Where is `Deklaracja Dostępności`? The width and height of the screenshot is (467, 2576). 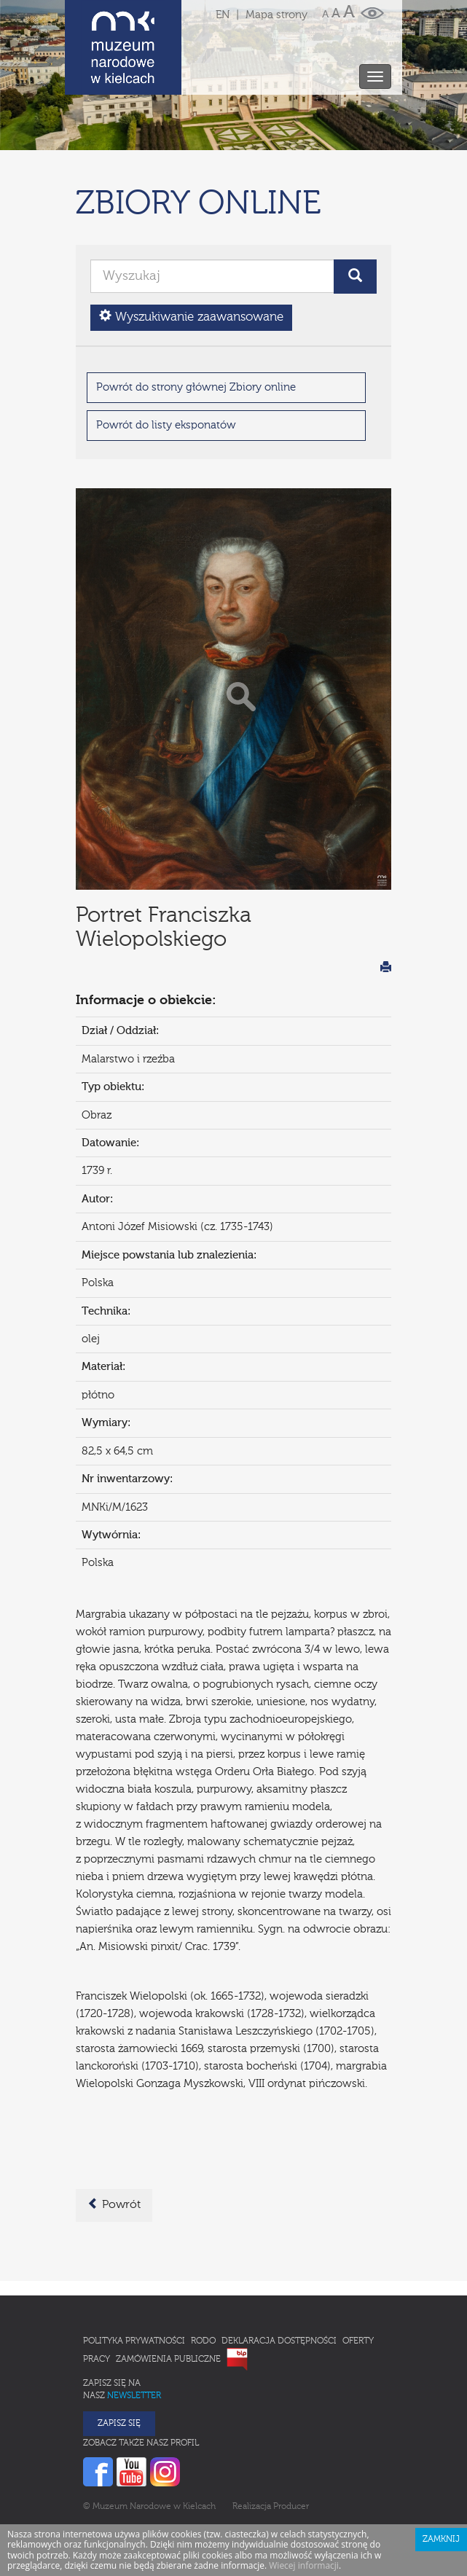 Deklaracja Dostępności is located at coordinates (279, 2277).